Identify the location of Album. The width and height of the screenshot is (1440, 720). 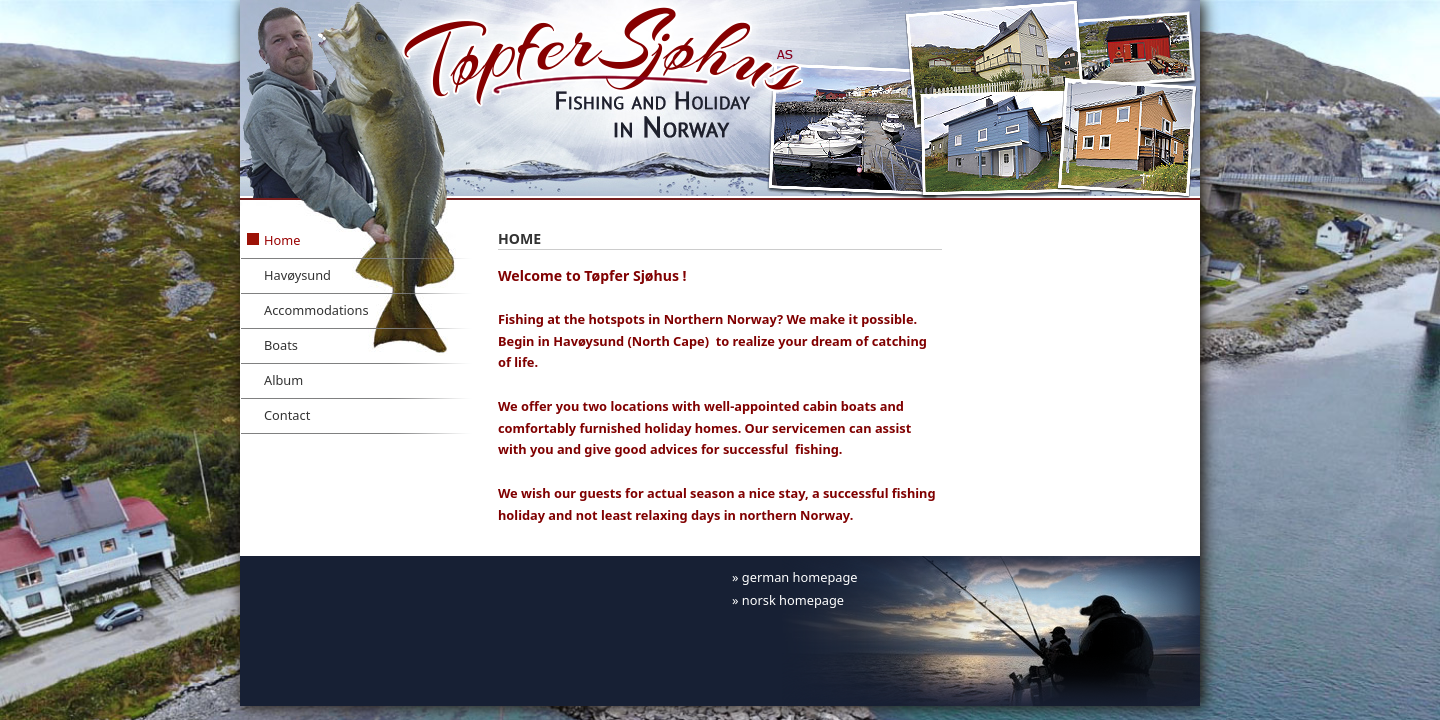
(283, 380).